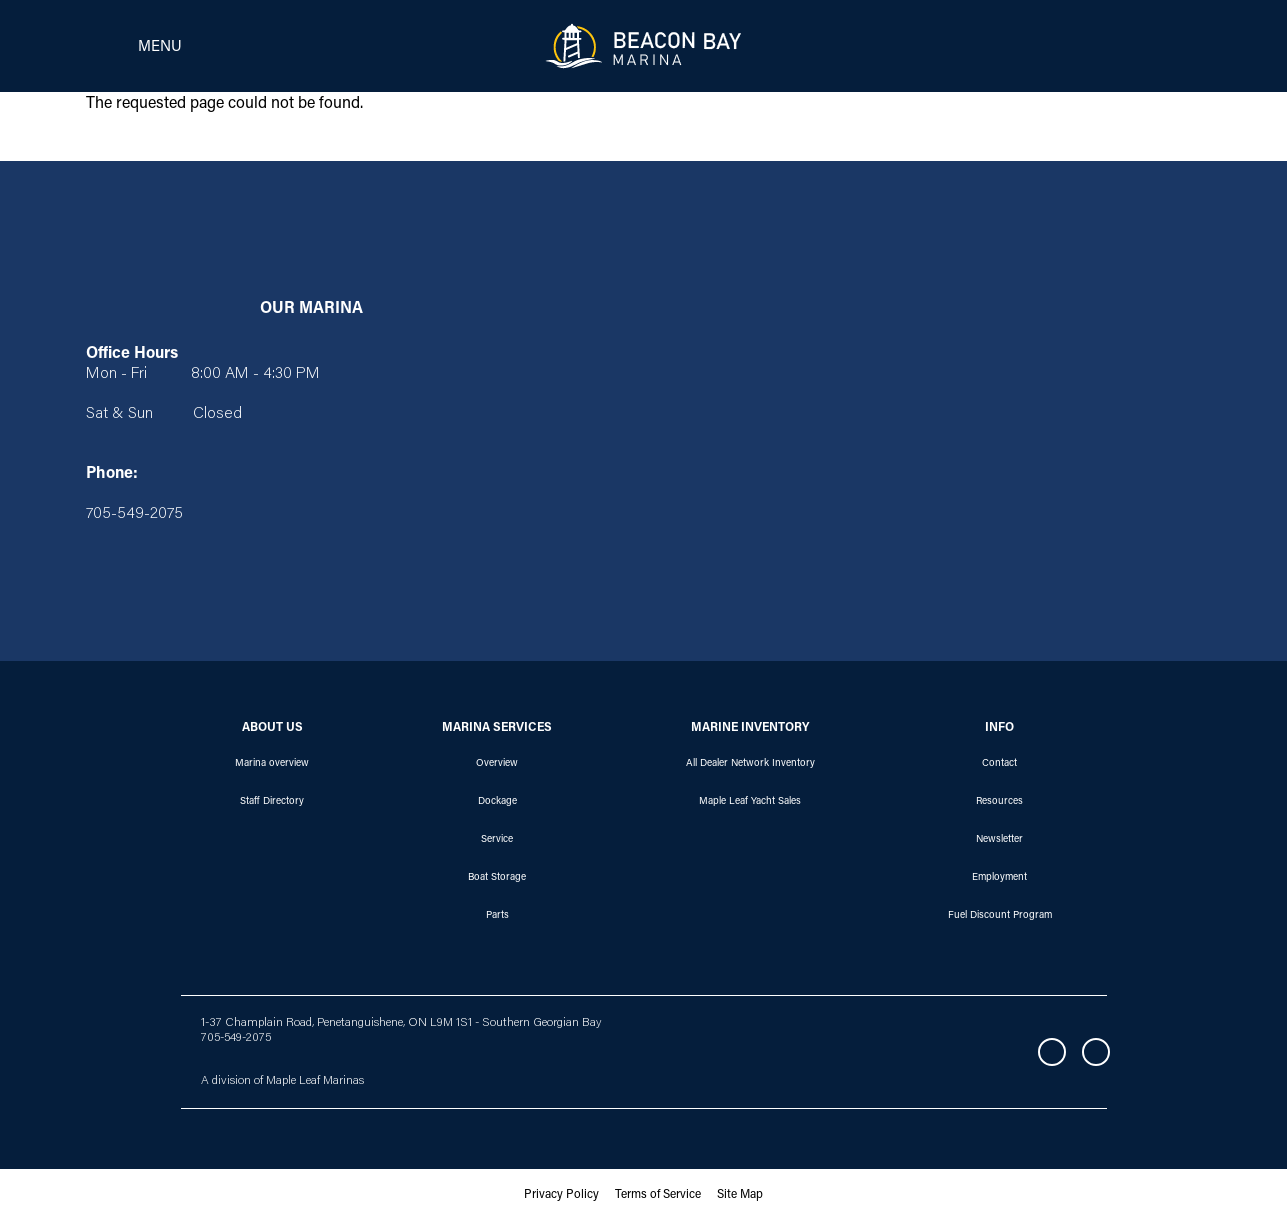  What do you see at coordinates (999, 878) in the screenshot?
I see `Employment` at bounding box center [999, 878].